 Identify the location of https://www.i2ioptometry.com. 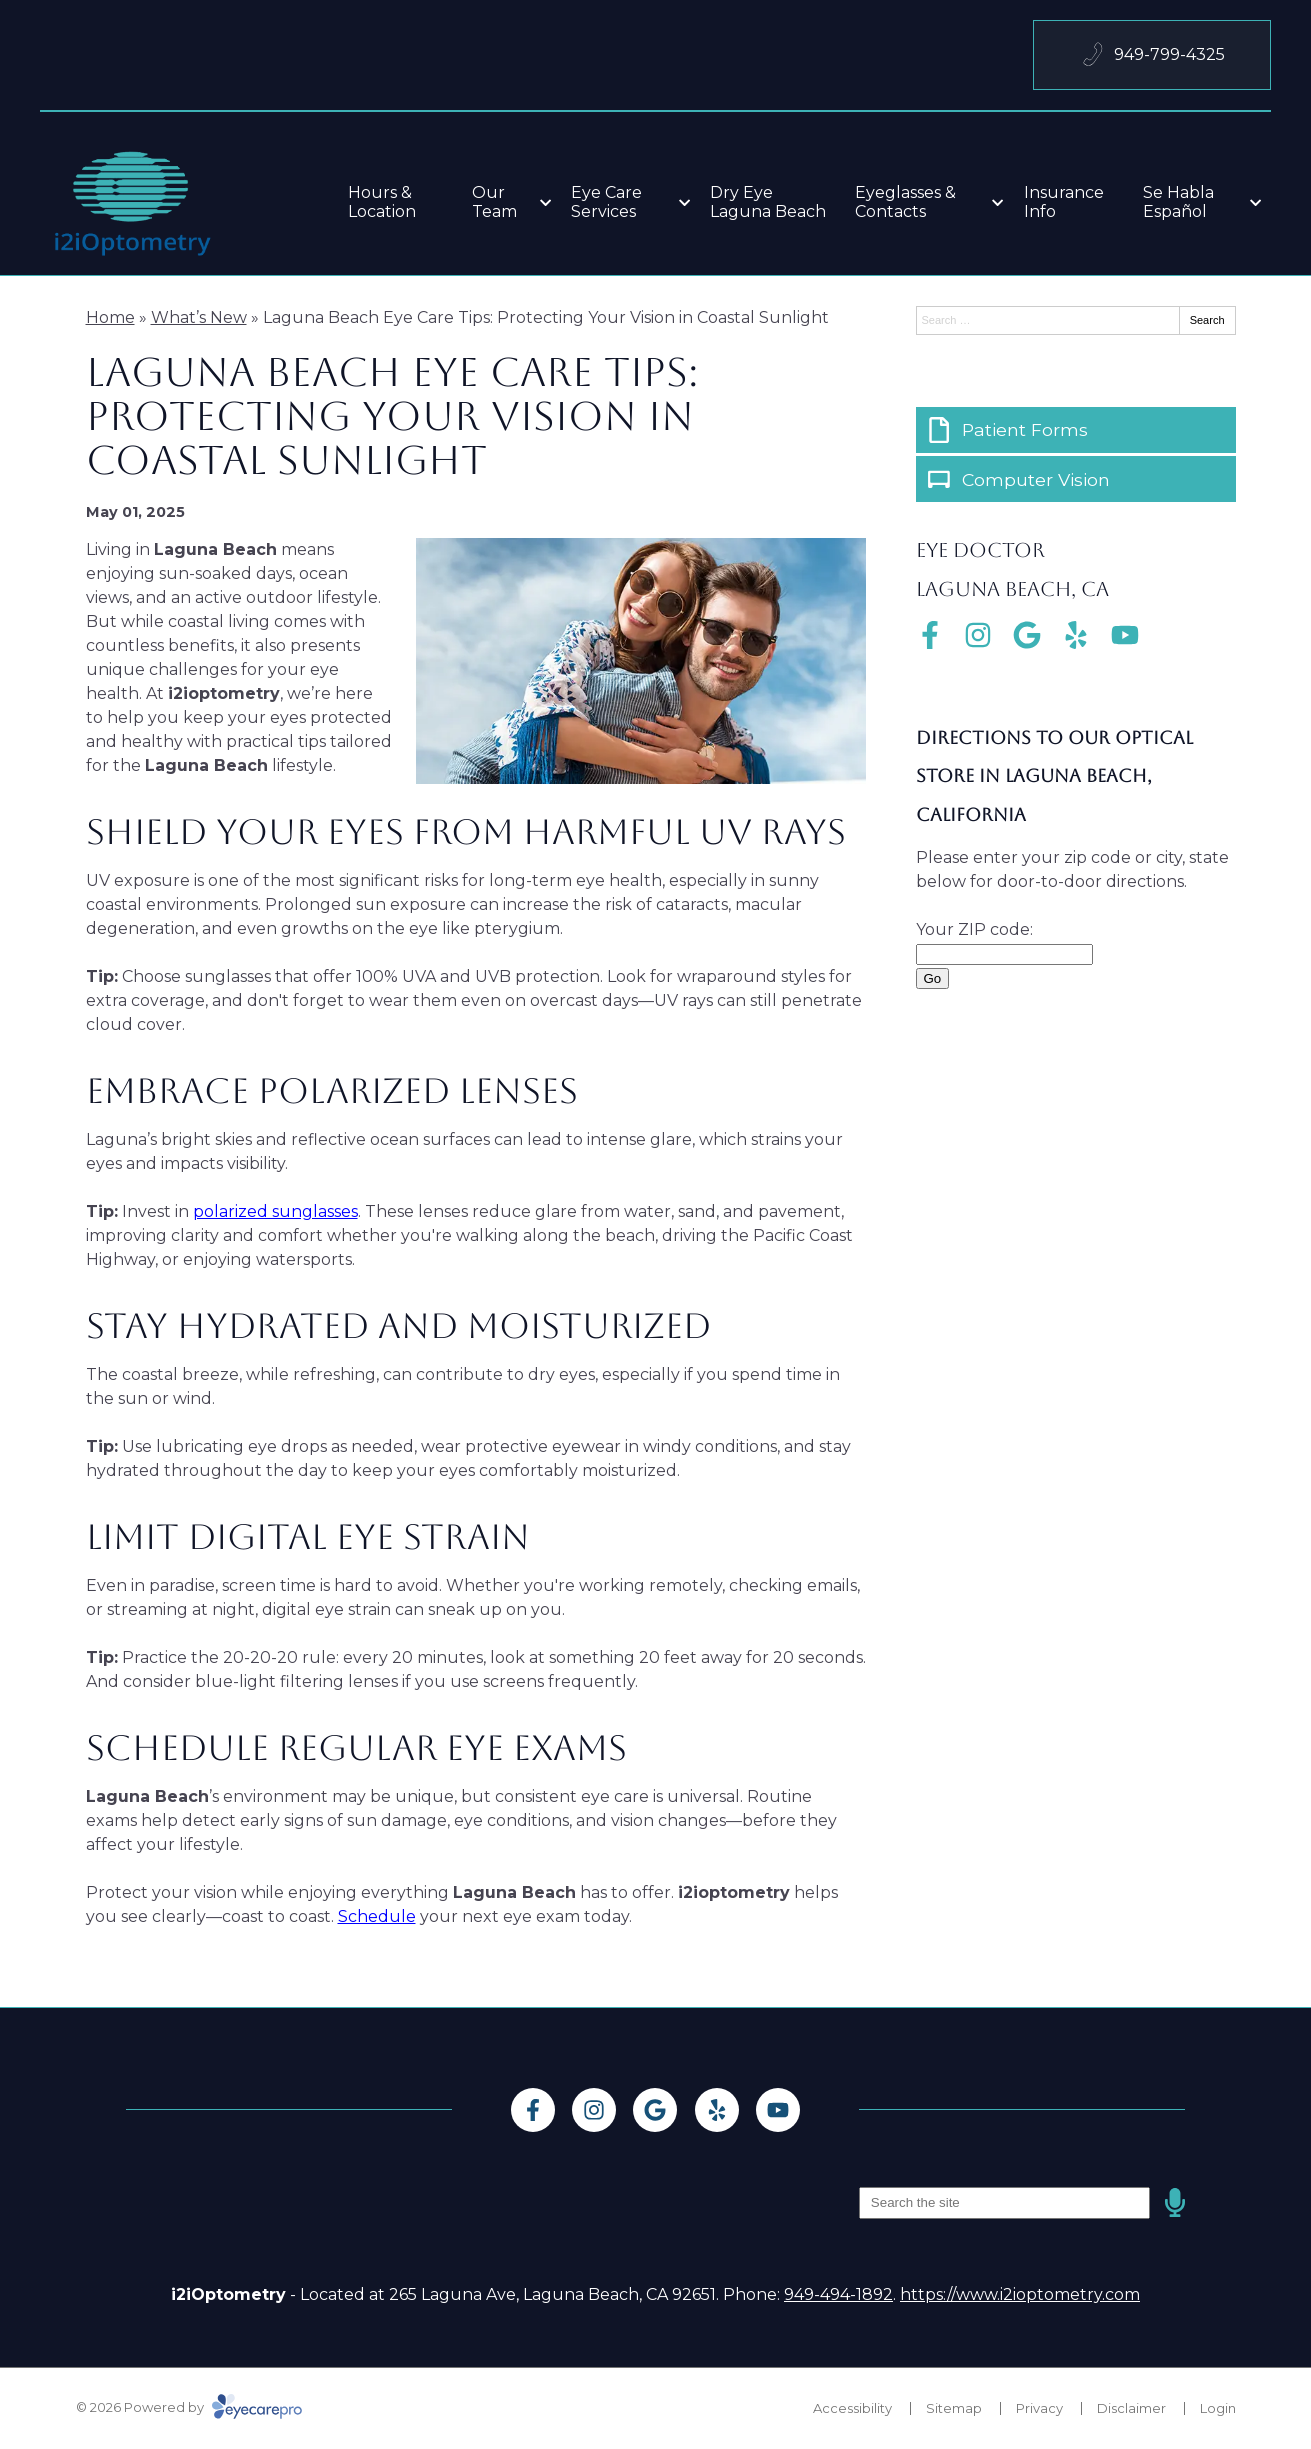
(1020, 2294).